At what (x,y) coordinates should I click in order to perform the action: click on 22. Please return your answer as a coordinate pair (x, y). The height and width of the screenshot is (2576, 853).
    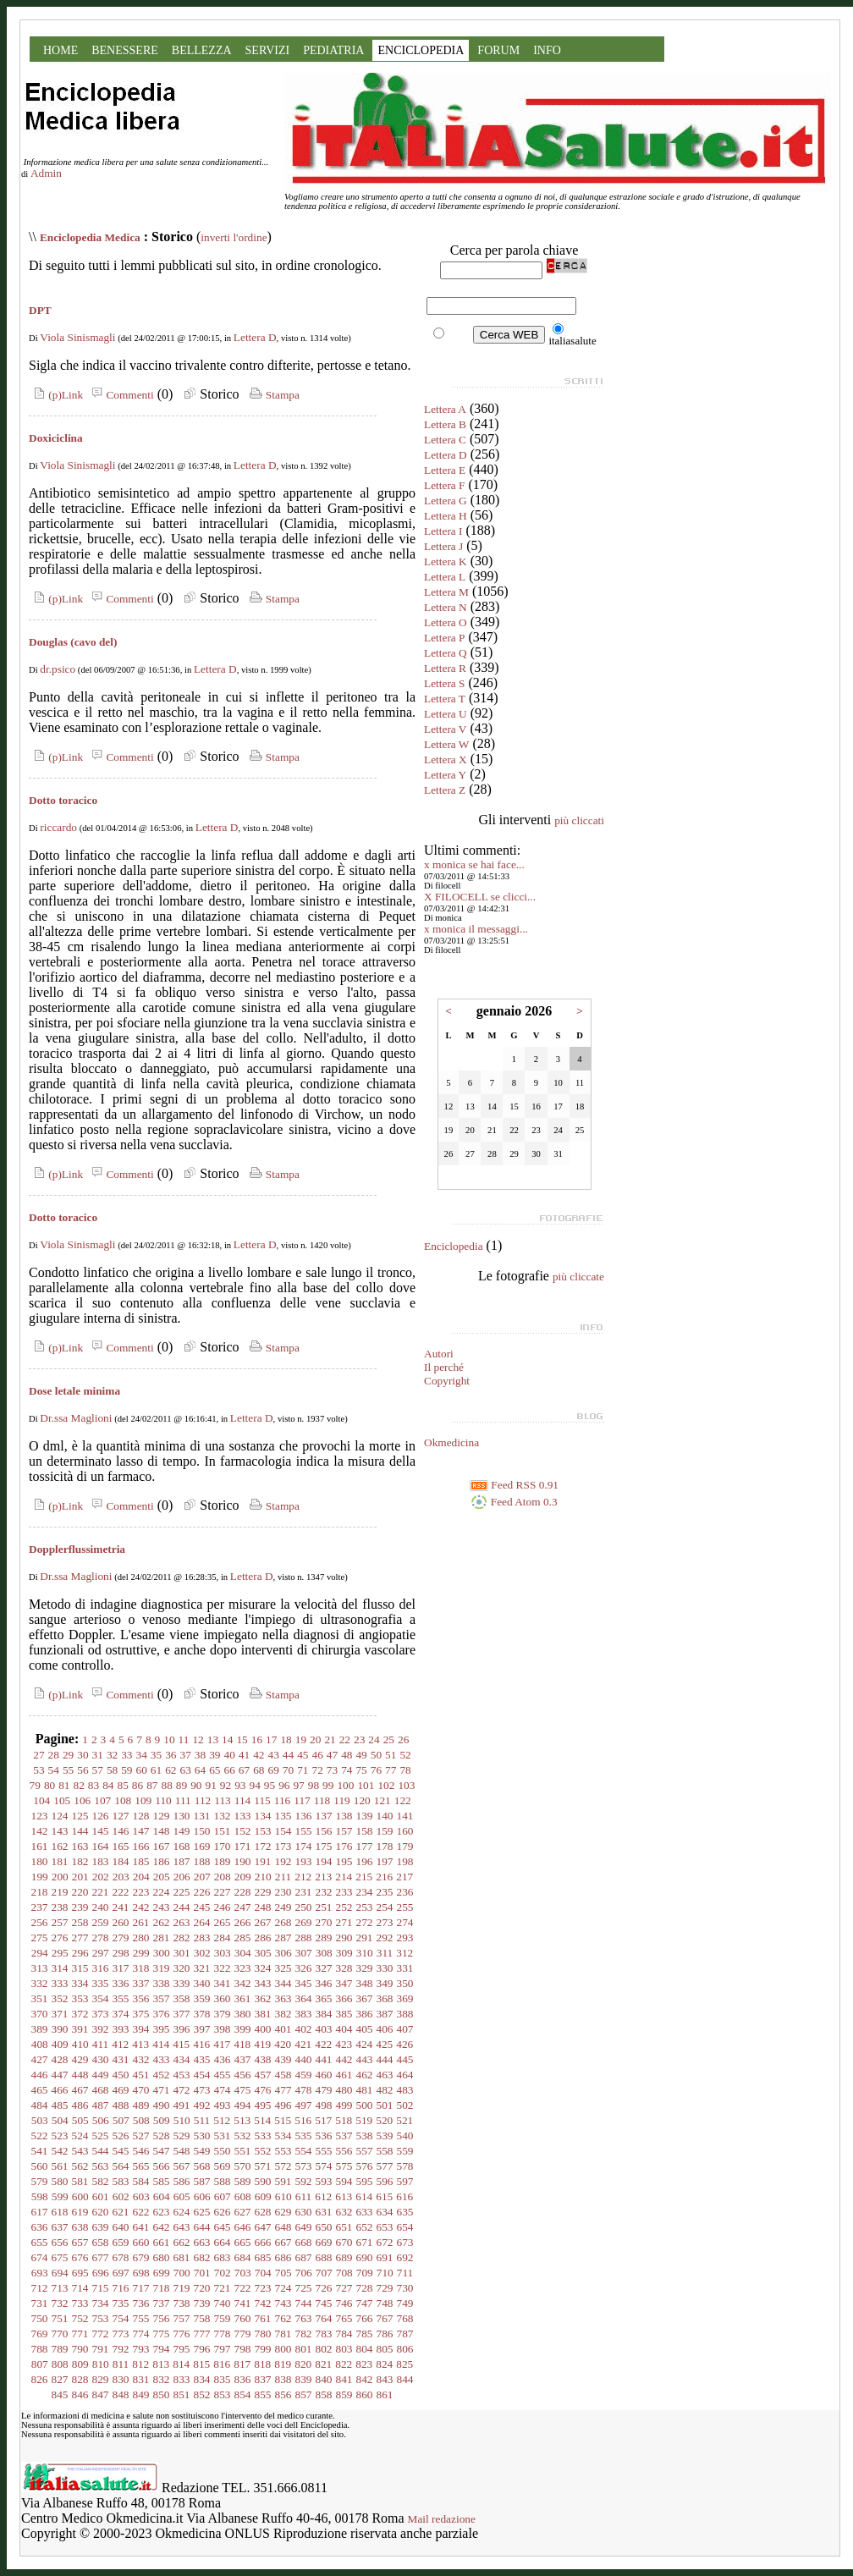
    Looking at the image, I should click on (344, 1739).